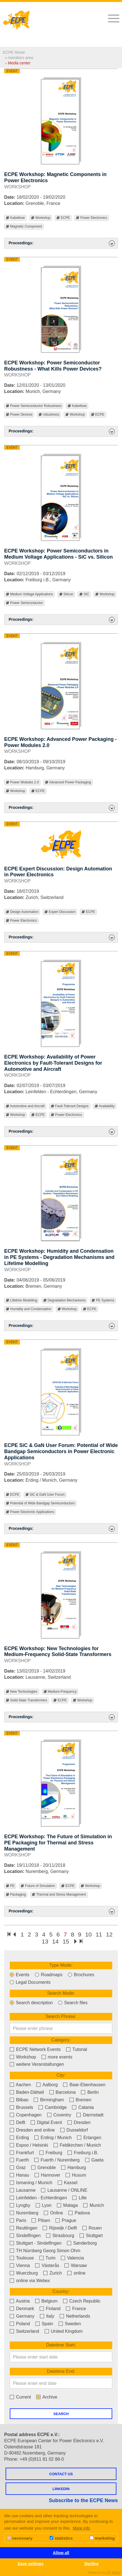  What do you see at coordinates (35, 2243) in the screenshot?
I see `Stuttgart - Sindelfingen` at bounding box center [35, 2243].